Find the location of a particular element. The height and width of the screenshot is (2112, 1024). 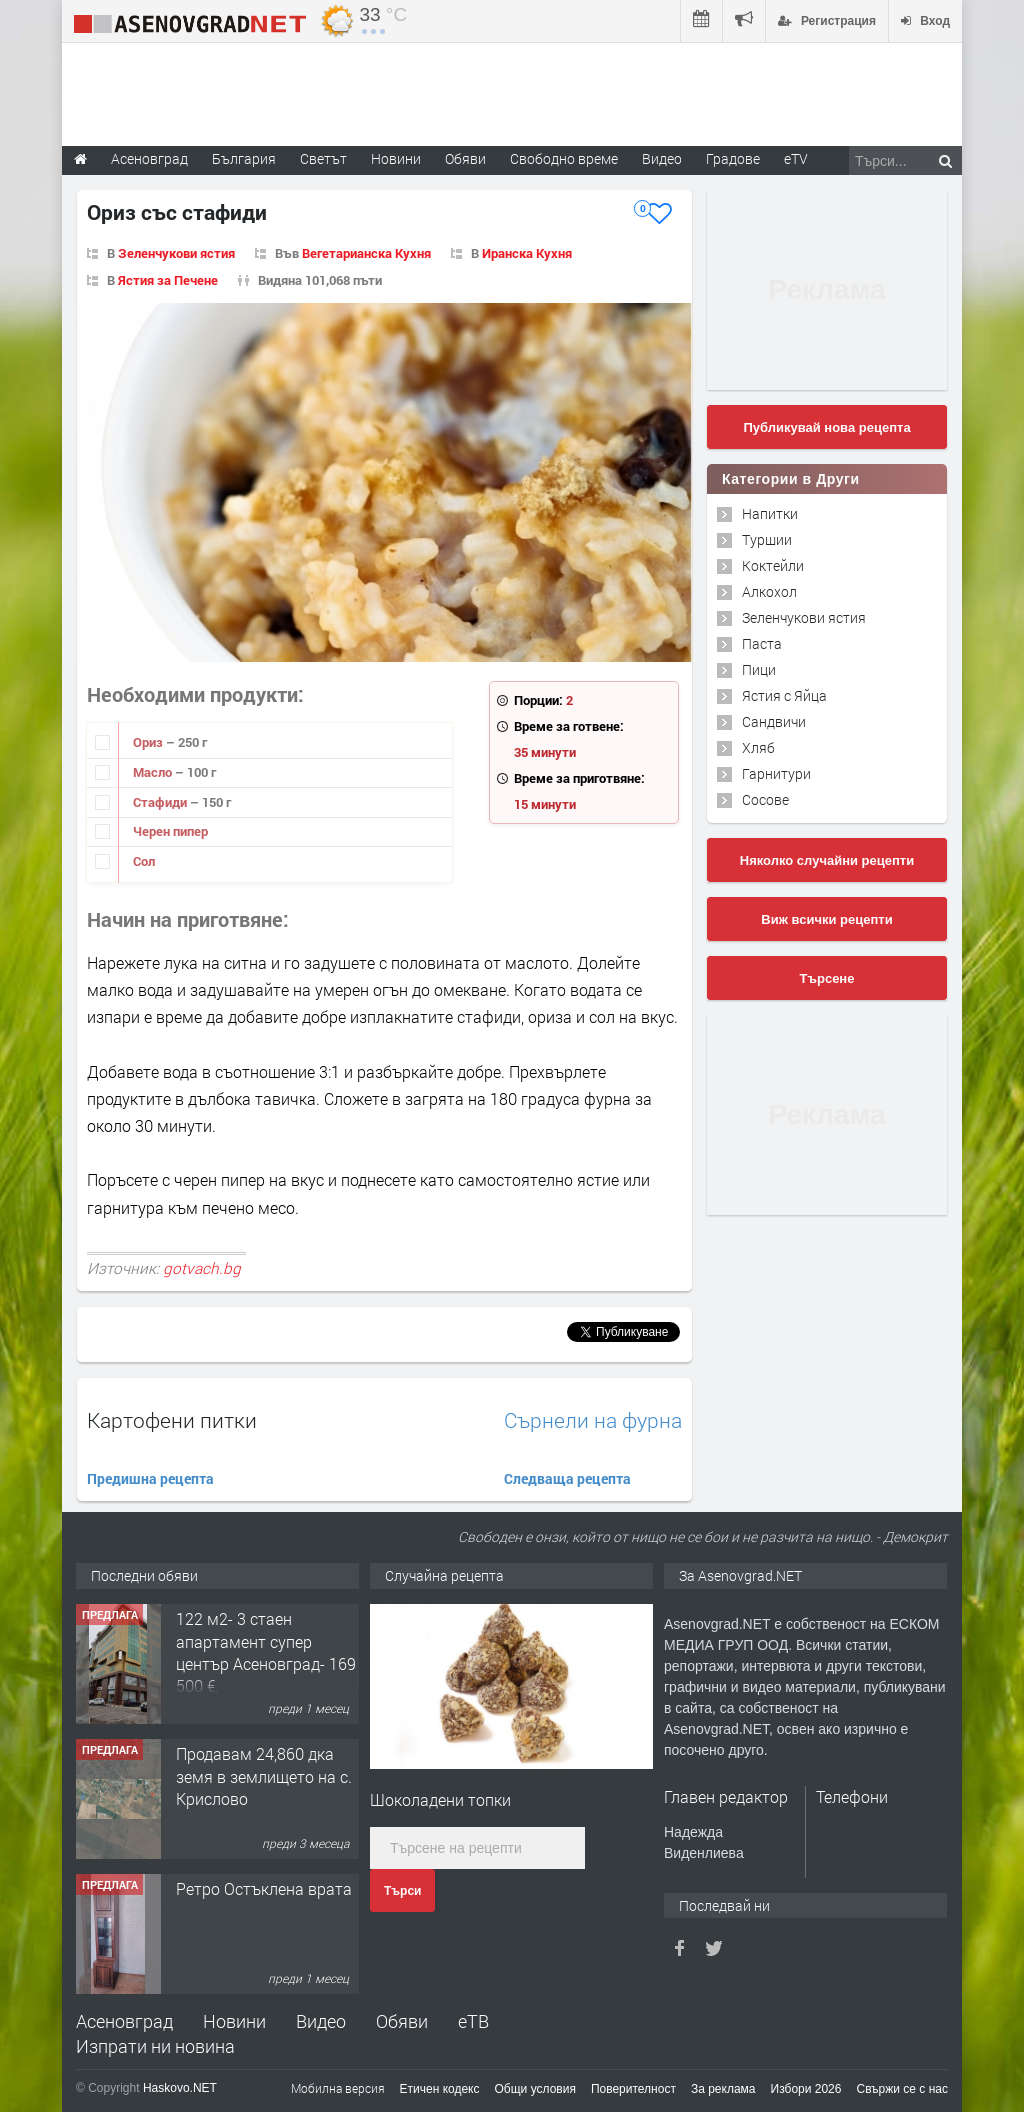

Сол is located at coordinates (144, 861).